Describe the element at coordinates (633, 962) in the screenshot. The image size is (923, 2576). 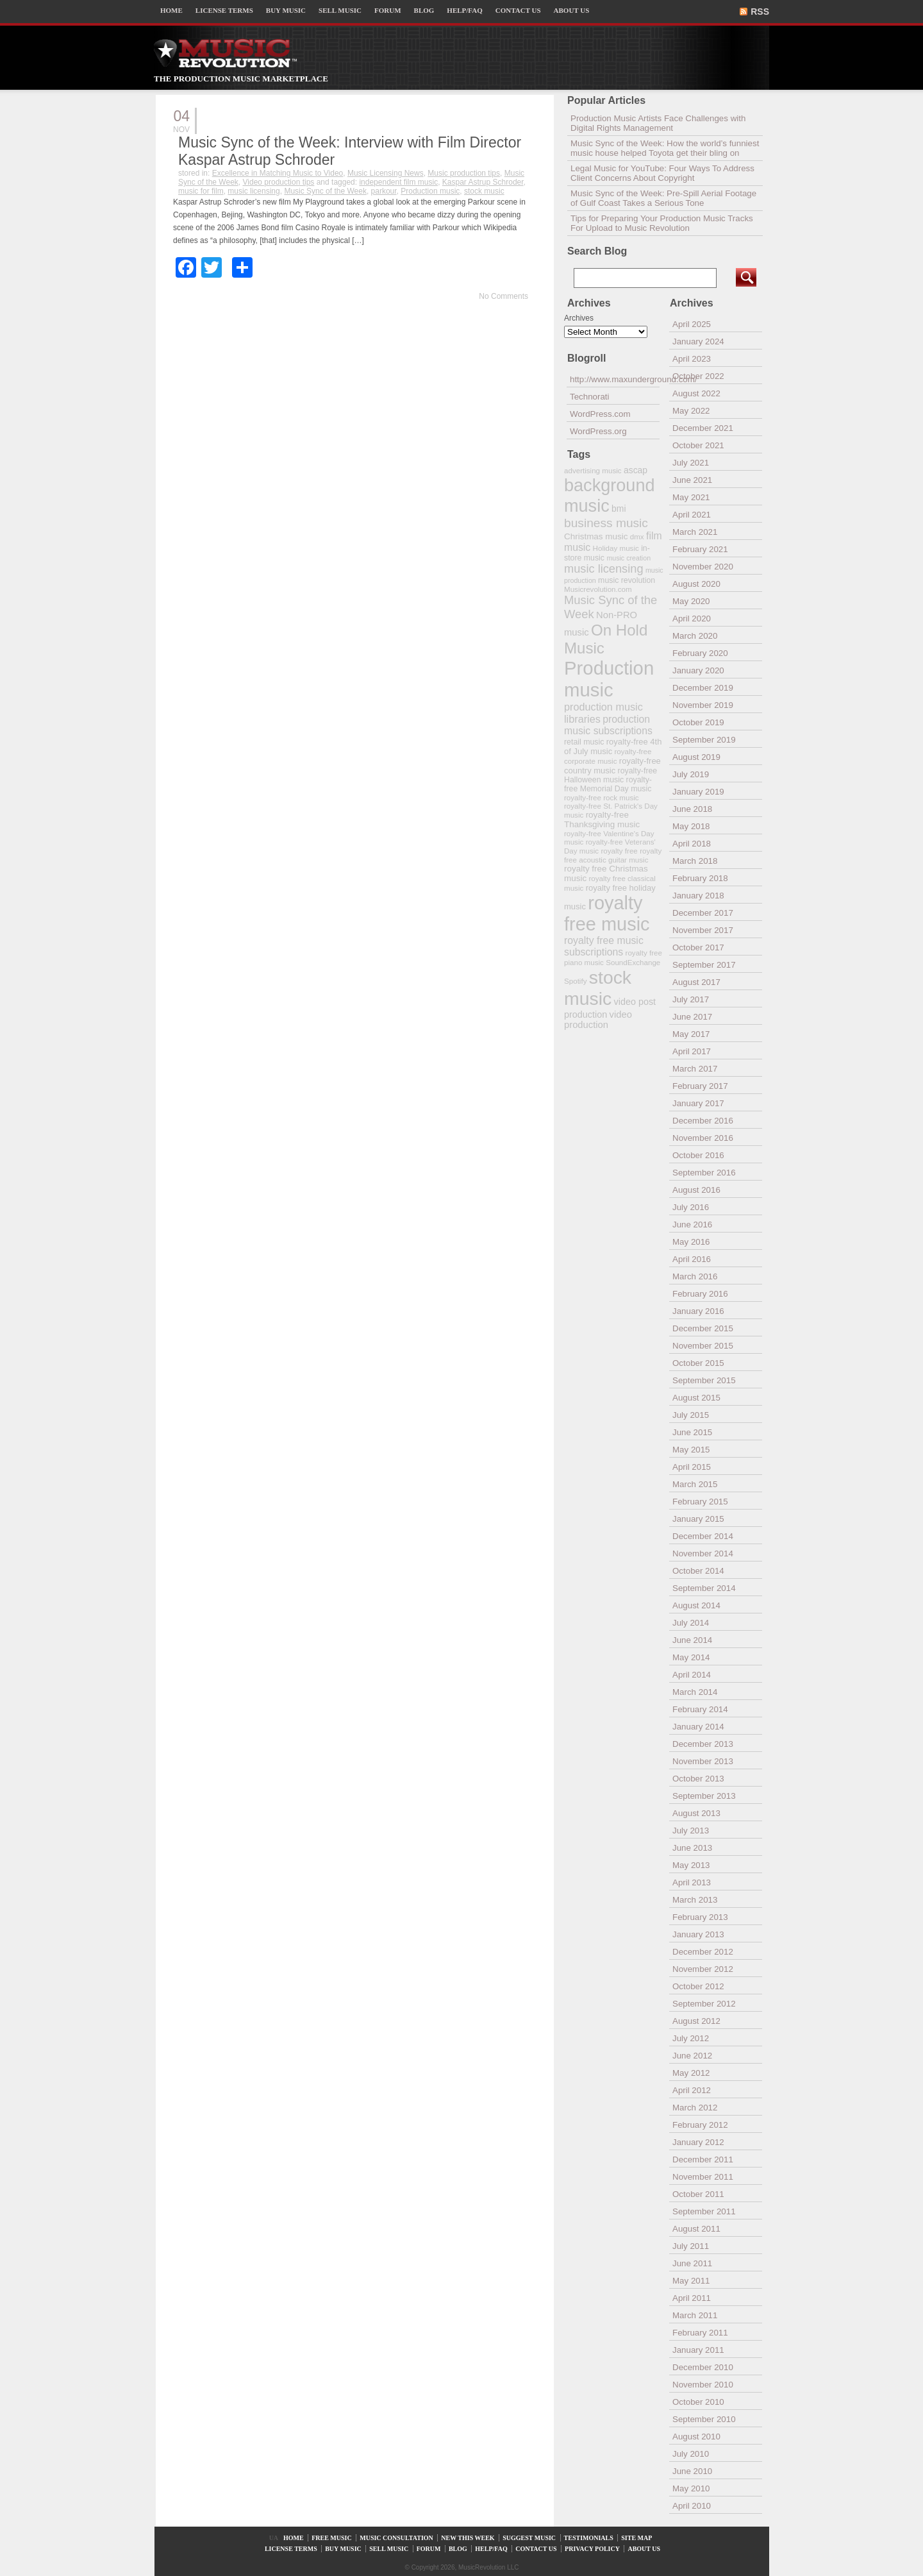
I see `SoundExchange` at that location.